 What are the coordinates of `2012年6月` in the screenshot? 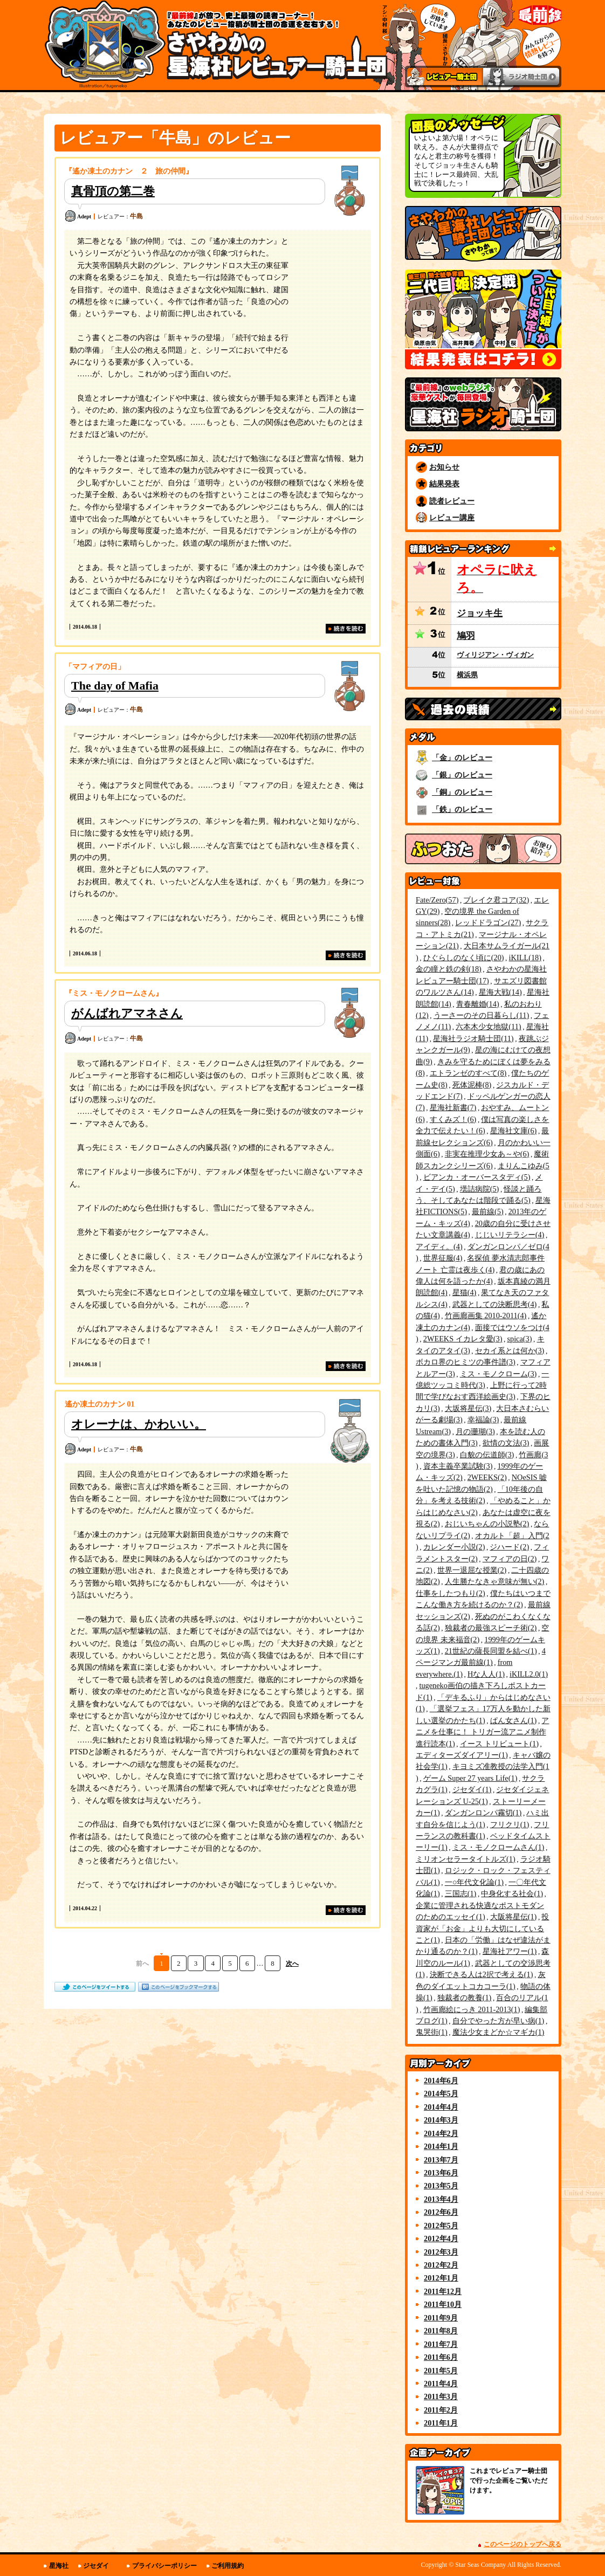 It's located at (441, 2212).